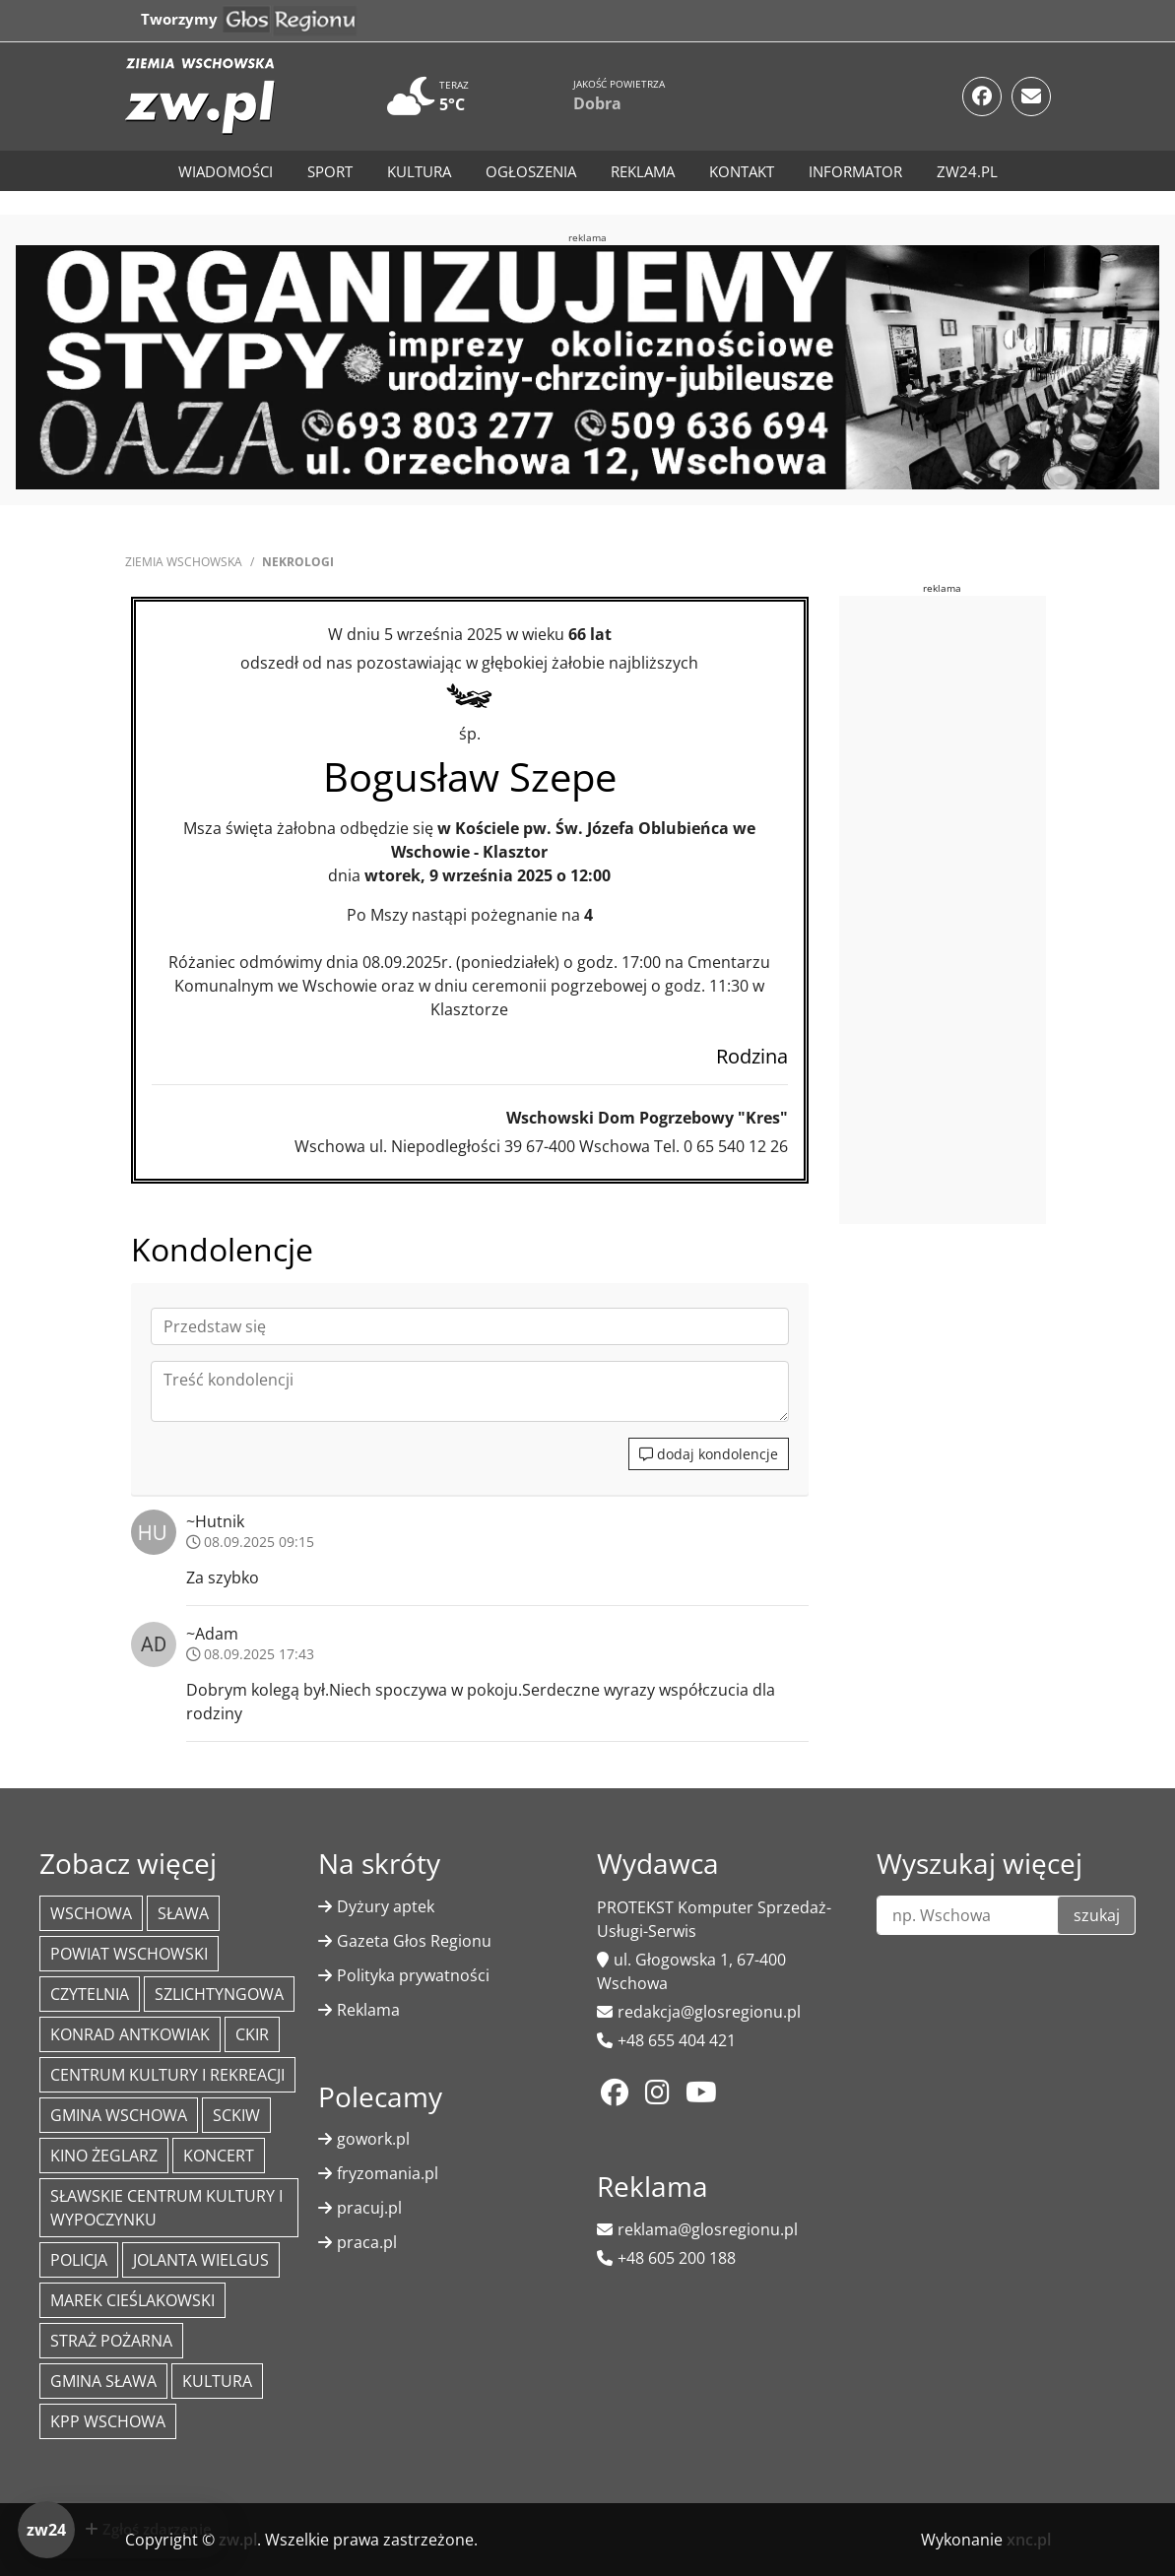 The height and width of the screenshot is (2576, 1175). What do you see at coordinates (183, 1913) in the screenshot?
I see `Sława` at bounding box center [183, 1913].